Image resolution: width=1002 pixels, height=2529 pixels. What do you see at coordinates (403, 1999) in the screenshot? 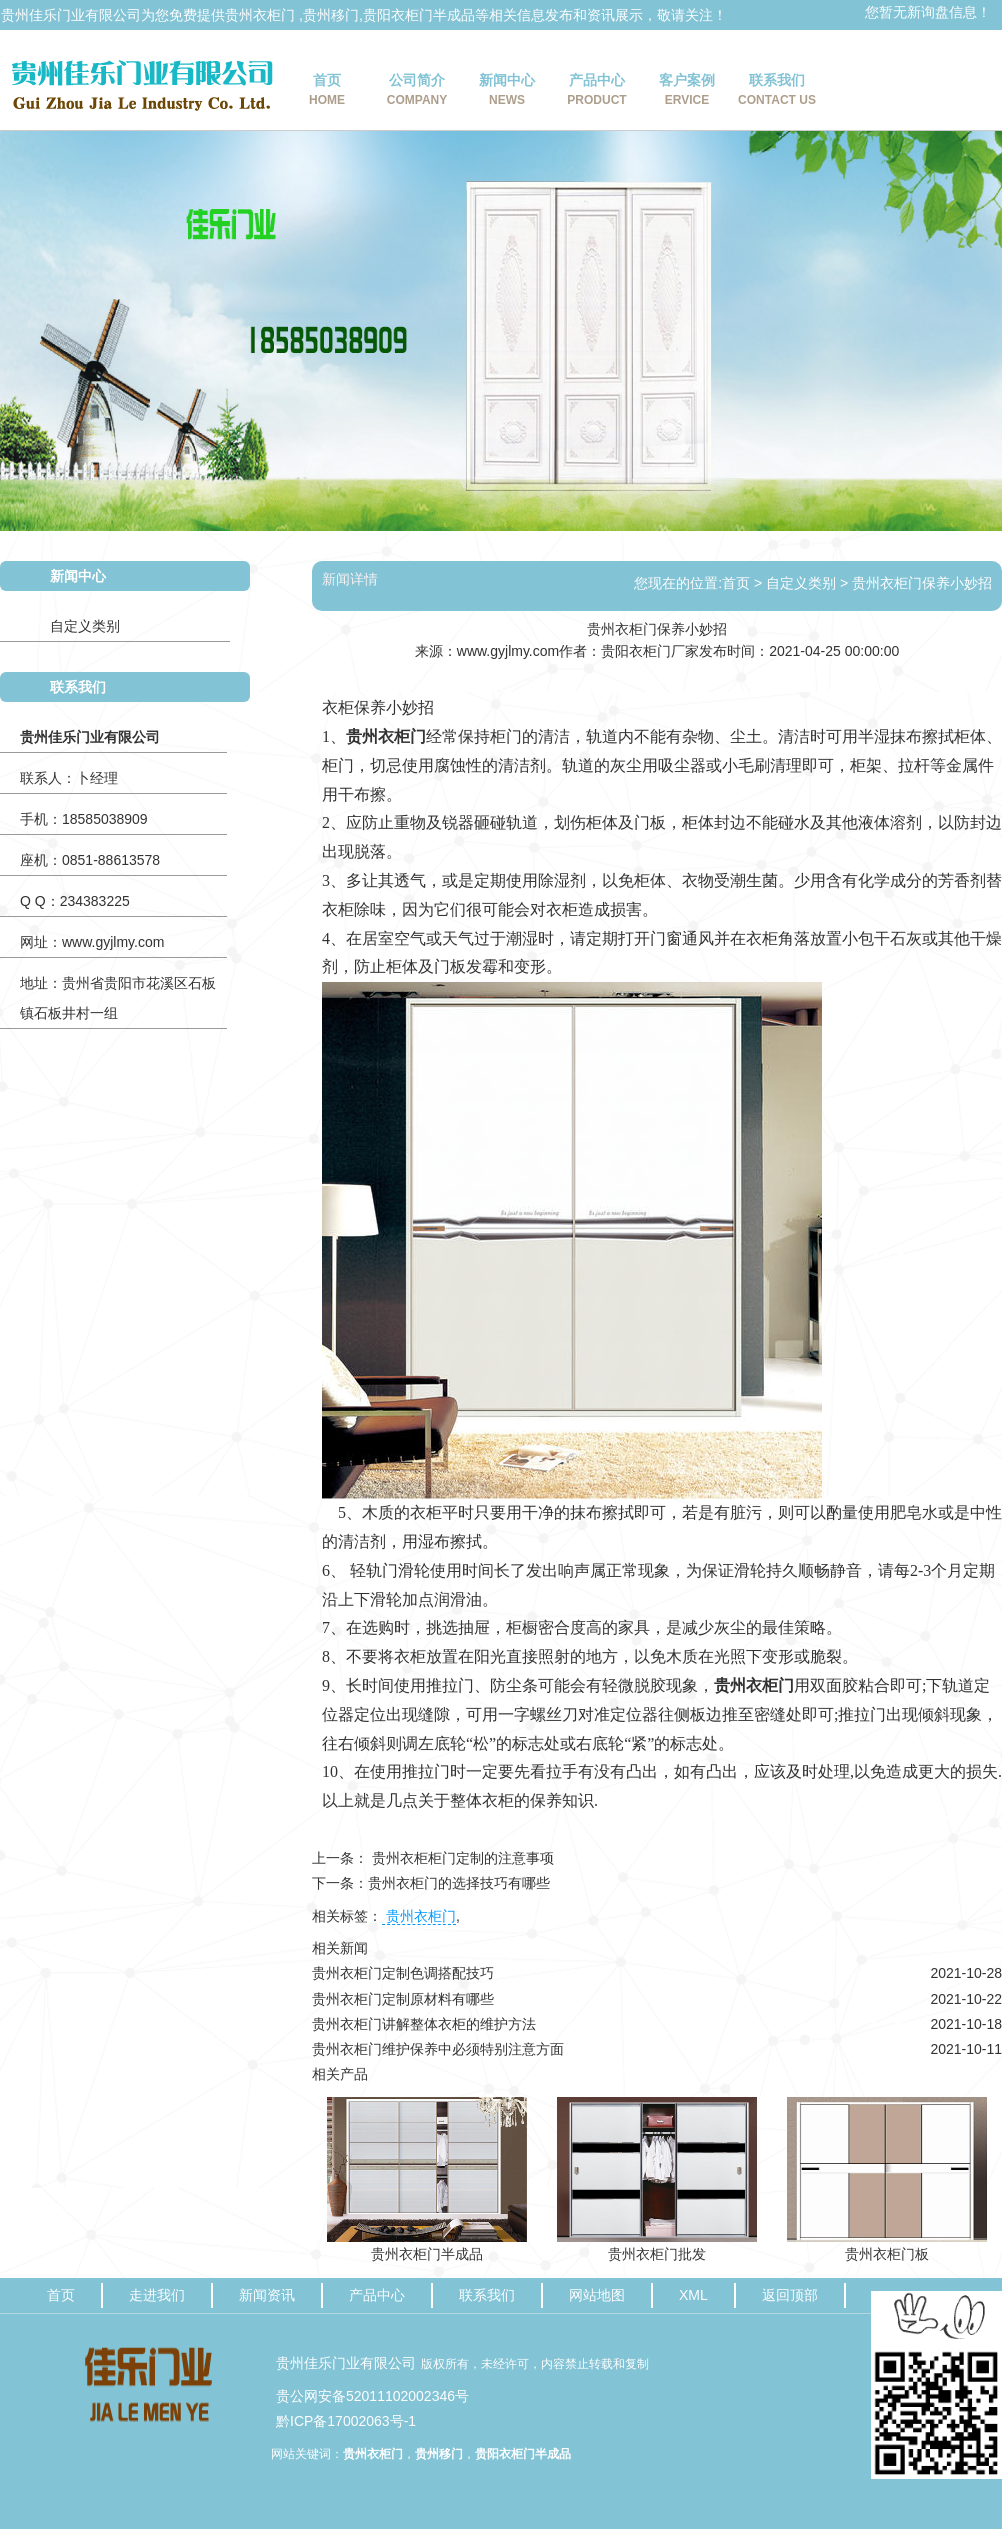
I see `贵州衣柜门定制原材料有哪些` at bounding box center [403, 1999].